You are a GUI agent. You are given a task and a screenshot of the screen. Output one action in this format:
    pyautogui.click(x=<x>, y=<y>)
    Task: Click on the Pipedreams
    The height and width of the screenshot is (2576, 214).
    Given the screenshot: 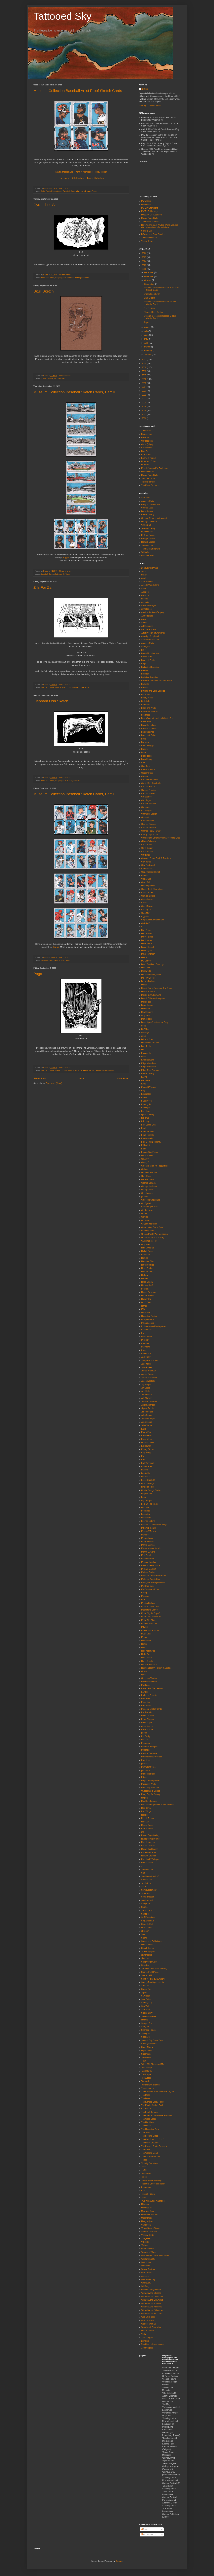 What is the action you would take?
    pyautogui.click(x=146, y=1743)
    